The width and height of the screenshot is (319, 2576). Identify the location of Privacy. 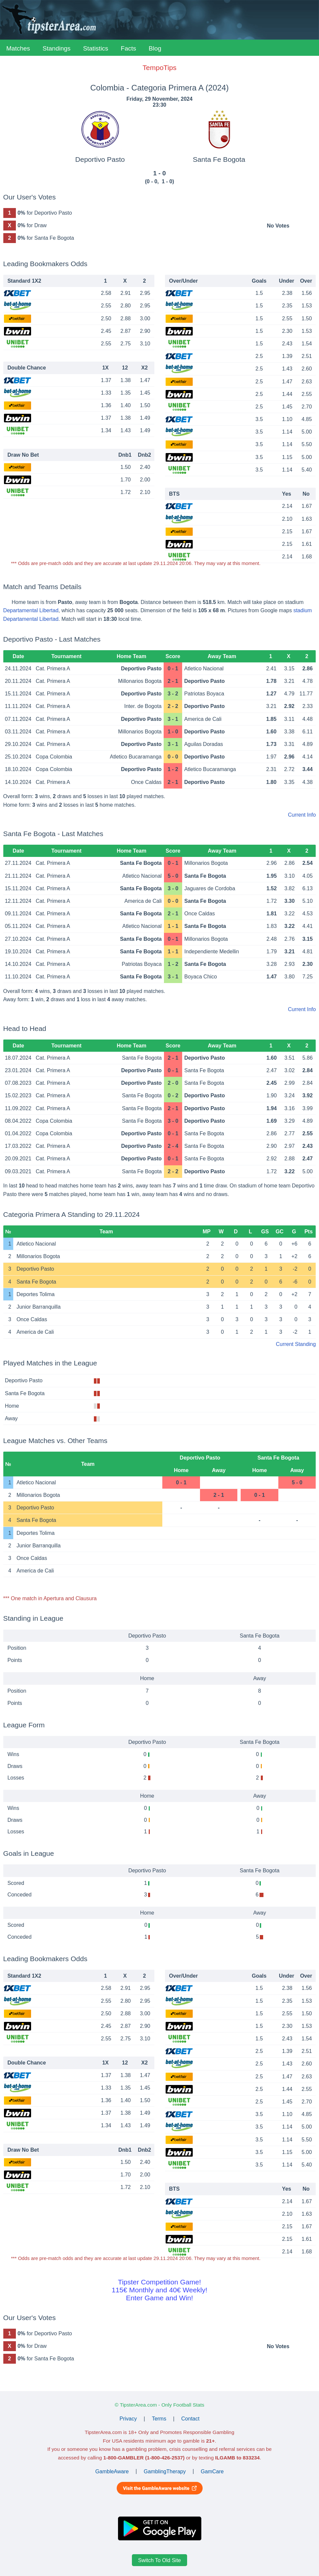
(128, 2418).